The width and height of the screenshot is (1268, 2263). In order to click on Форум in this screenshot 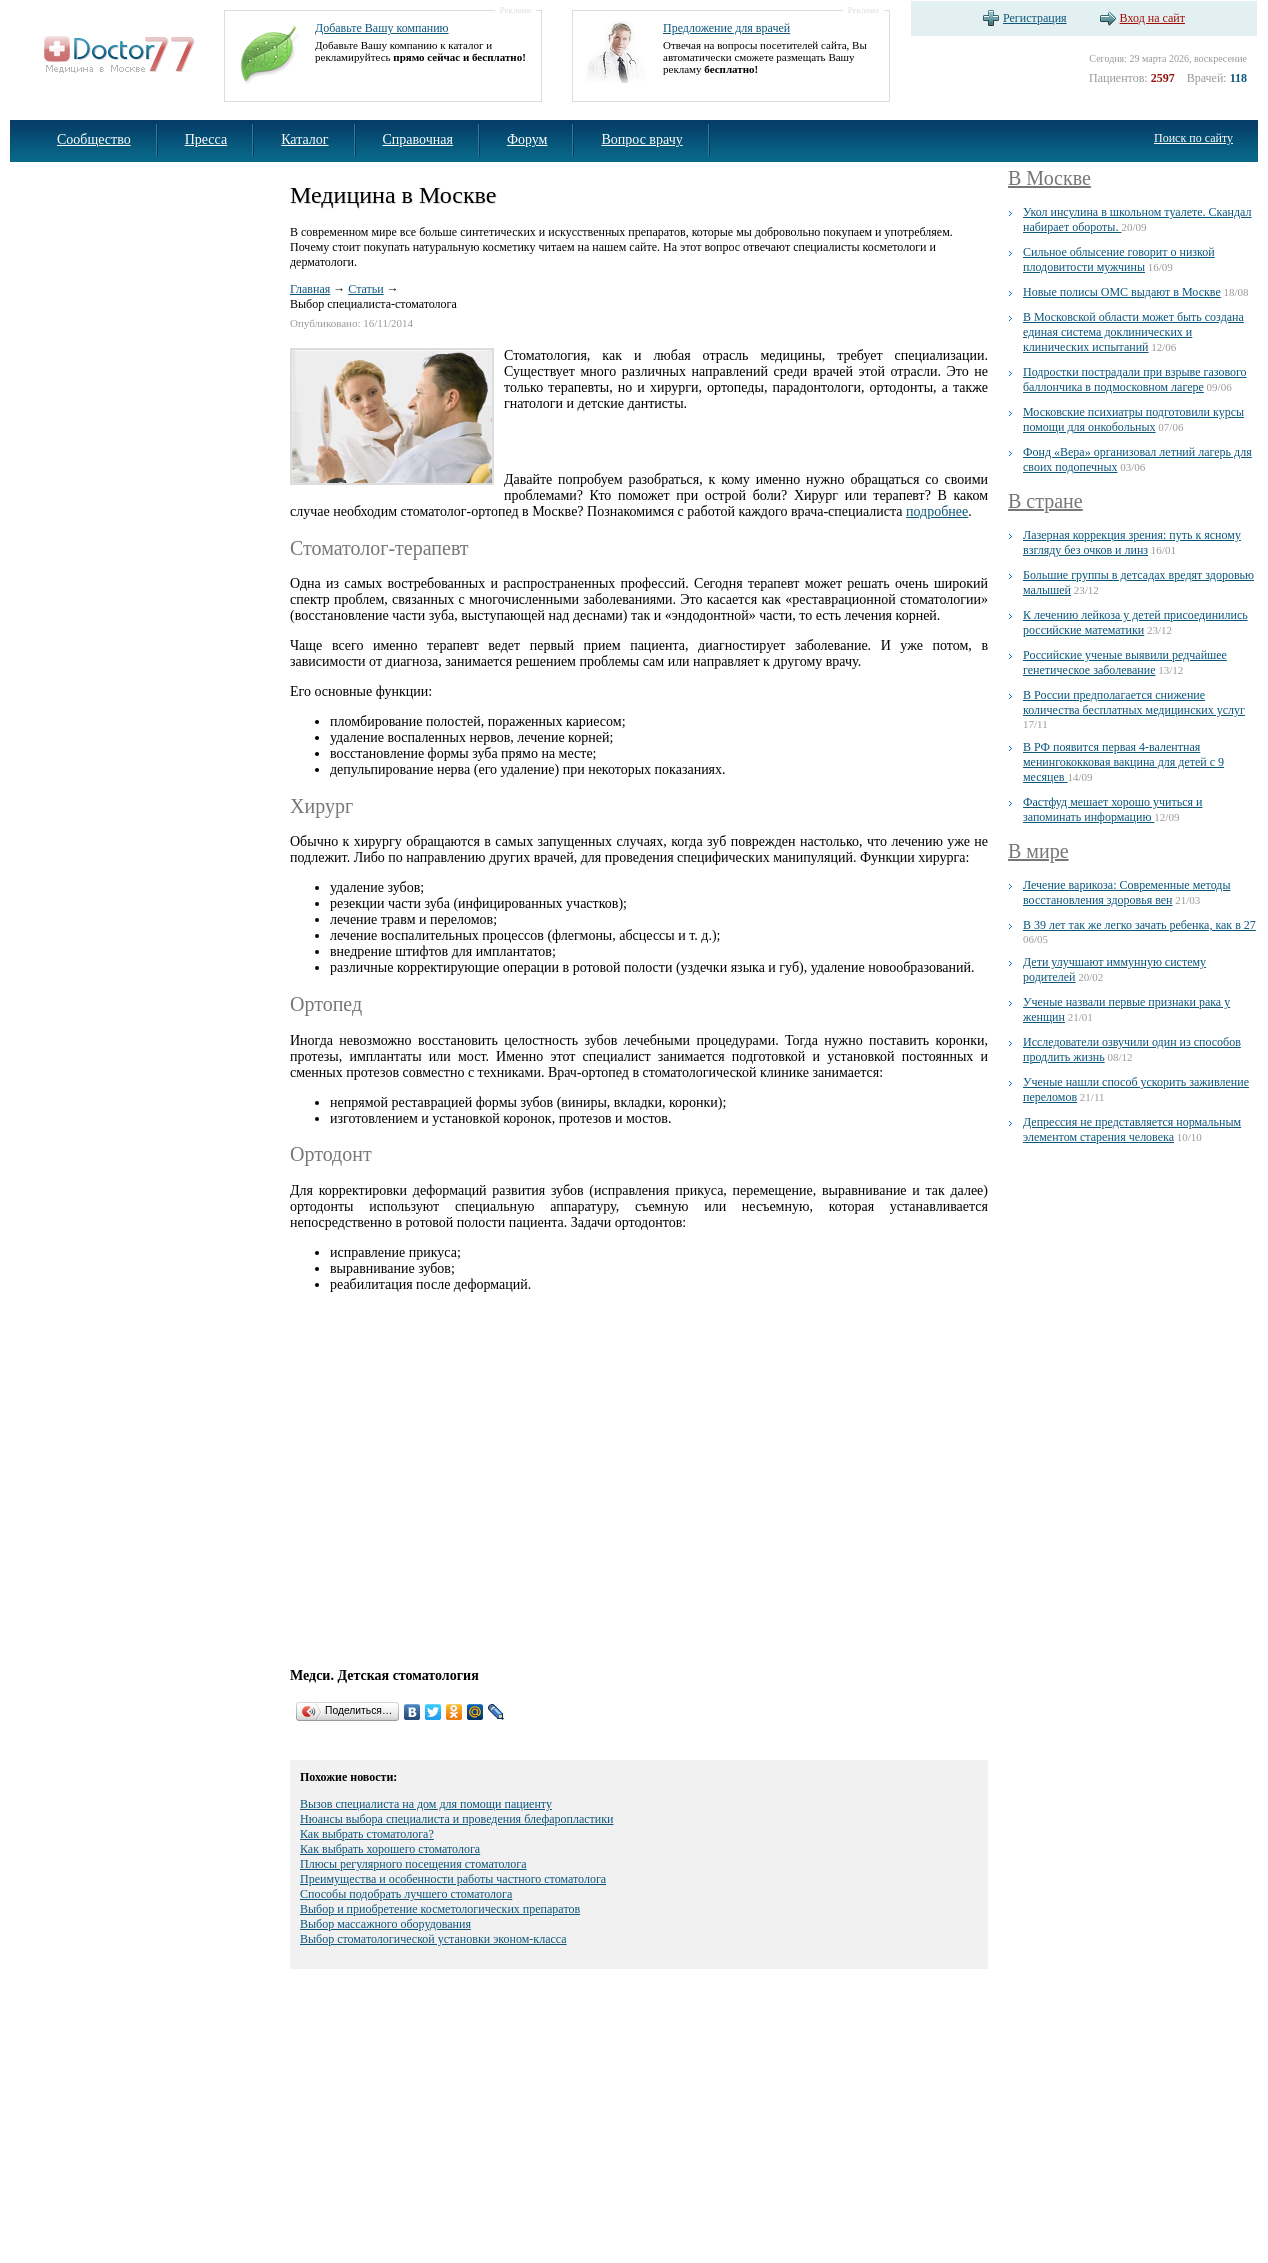, I will do `click(527, 139)`.